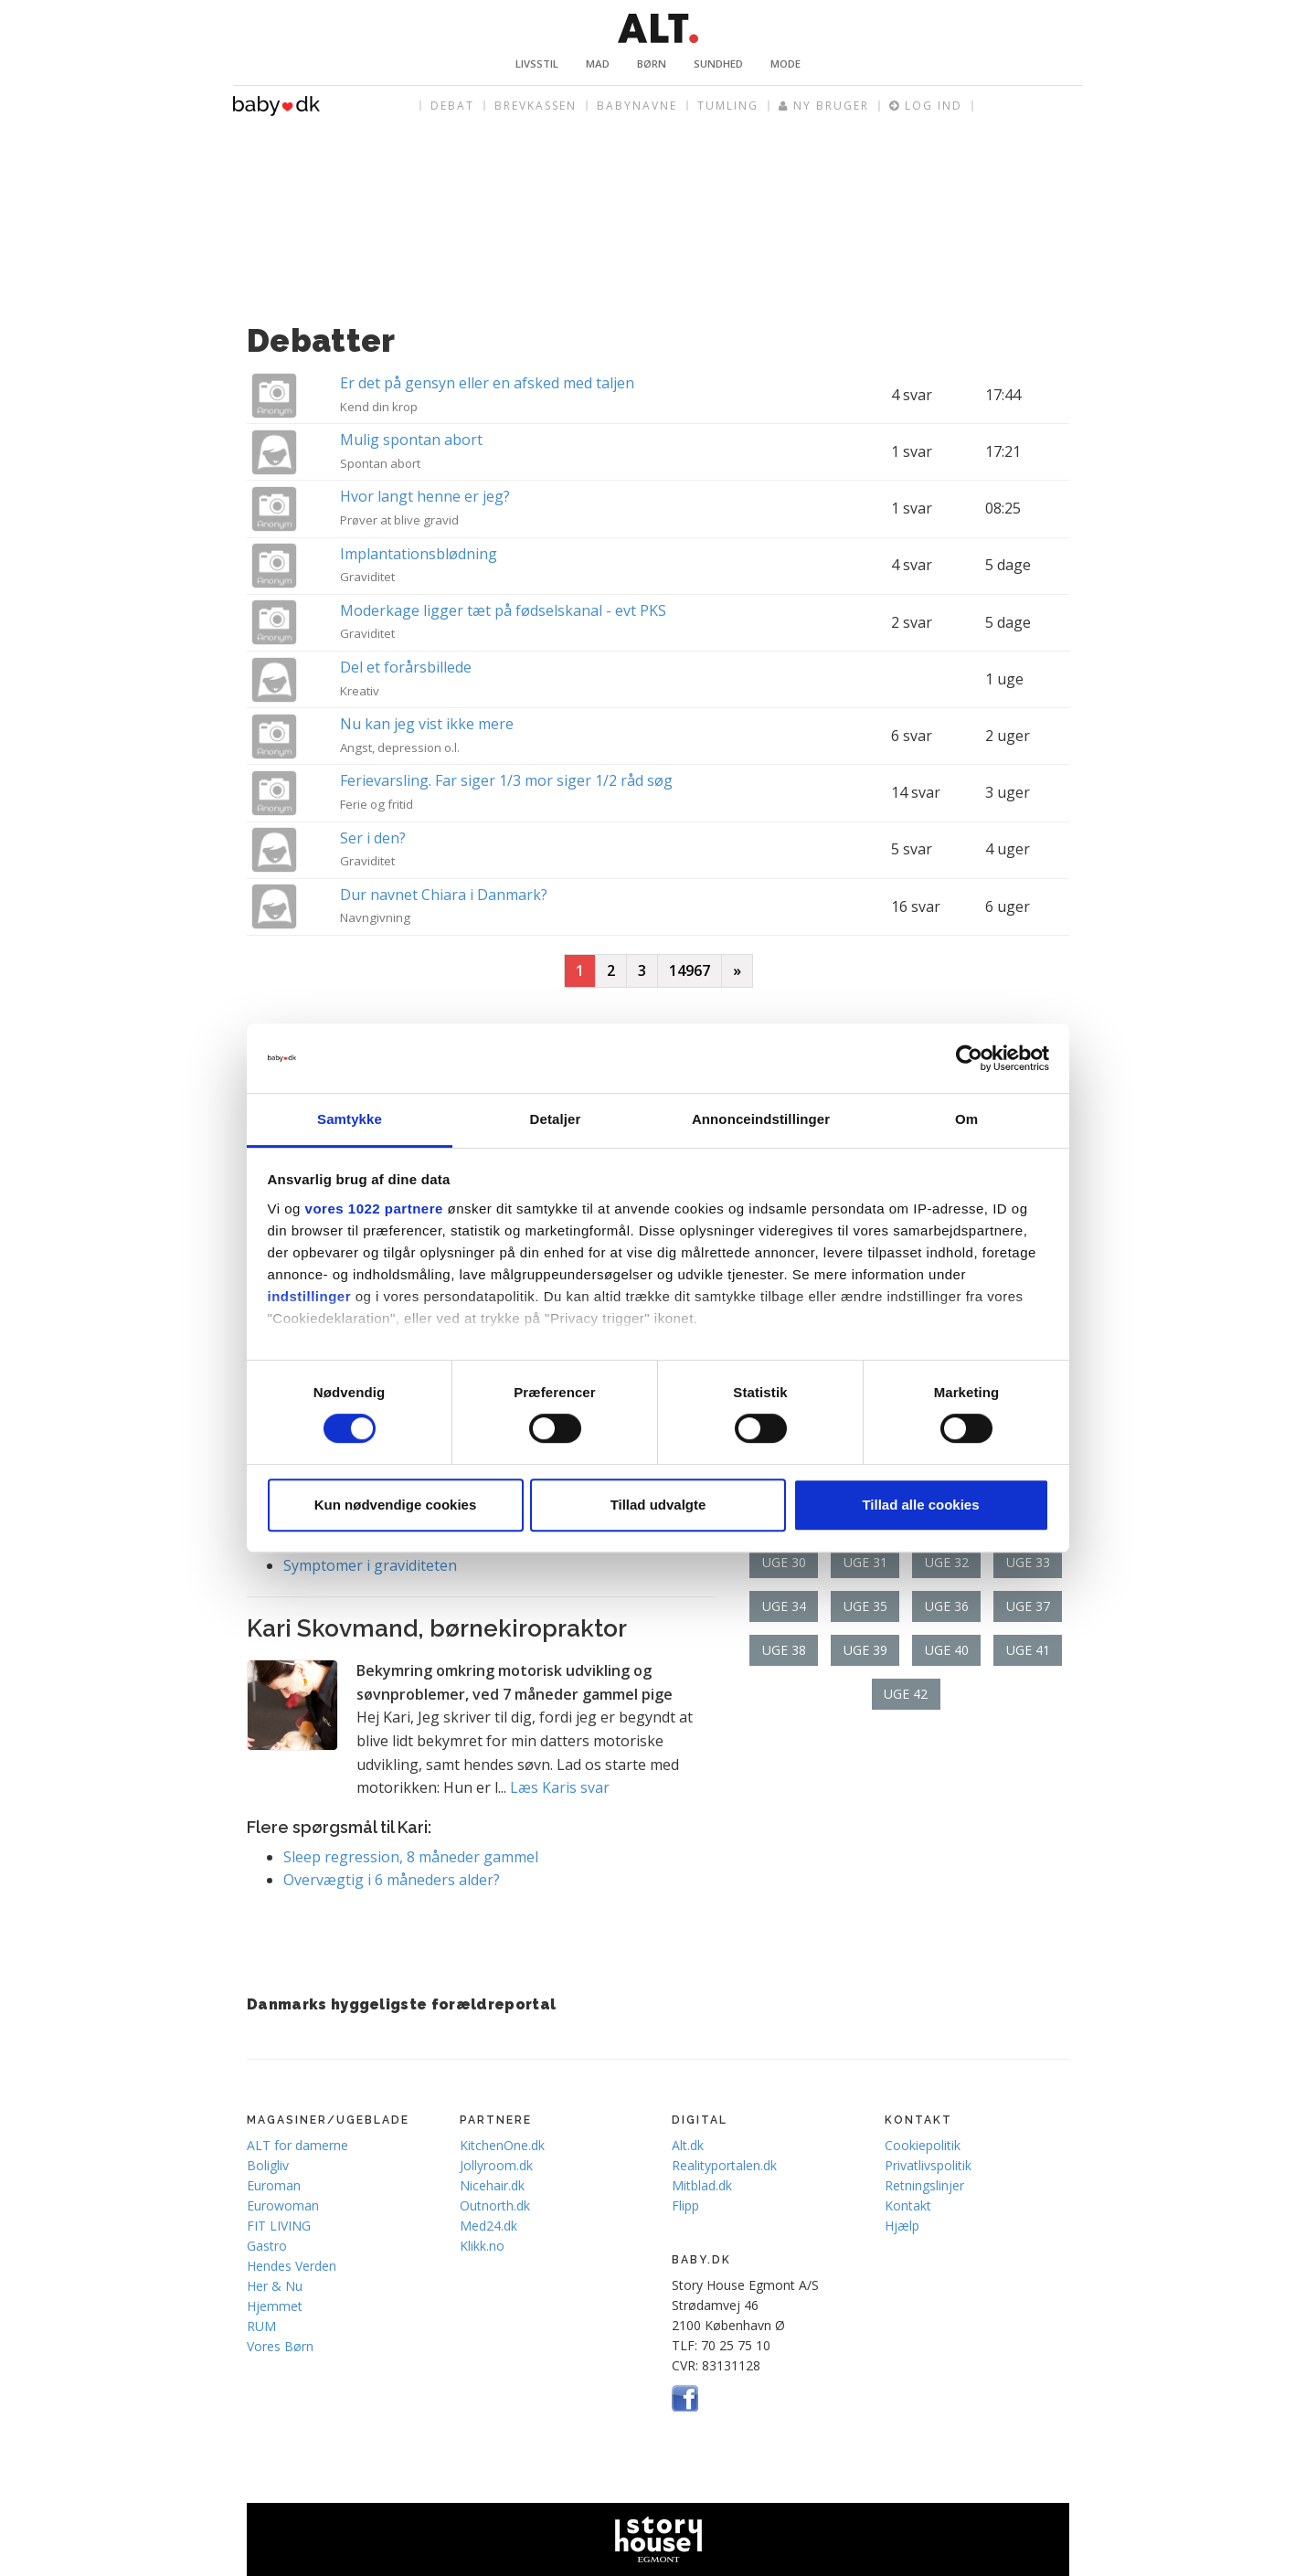 Image resolution: width=1316 pixels, height=2576 pixels. I want to click on Overvægtig i 6 måneders alder?, so click(391, 1880).